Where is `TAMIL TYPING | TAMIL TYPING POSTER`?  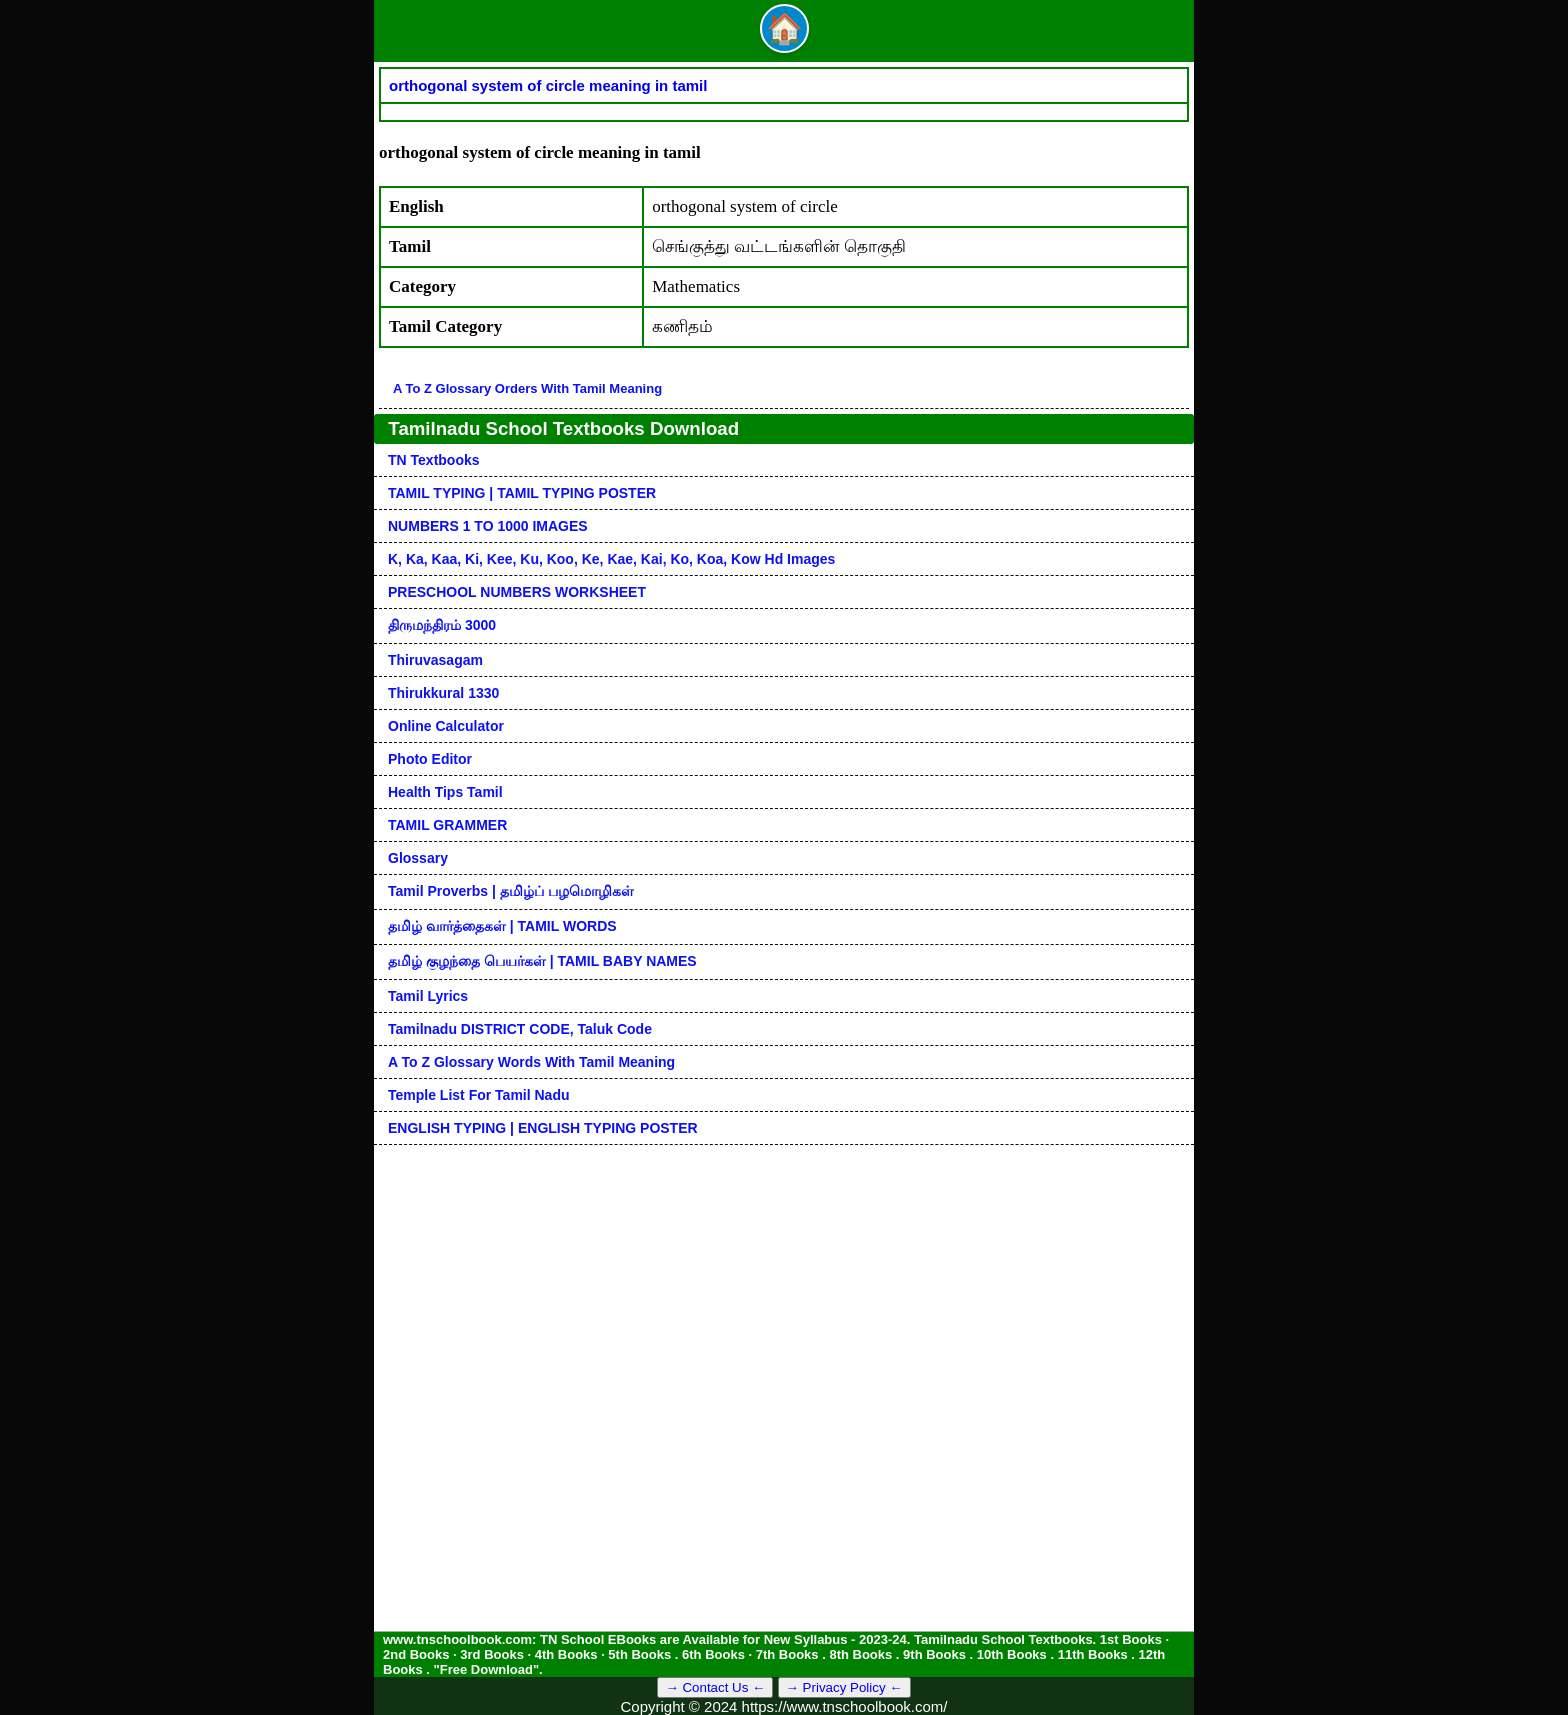
TAMIL TYPING | TAMIL TYPING POSTER is located at coordinates (522, 493).